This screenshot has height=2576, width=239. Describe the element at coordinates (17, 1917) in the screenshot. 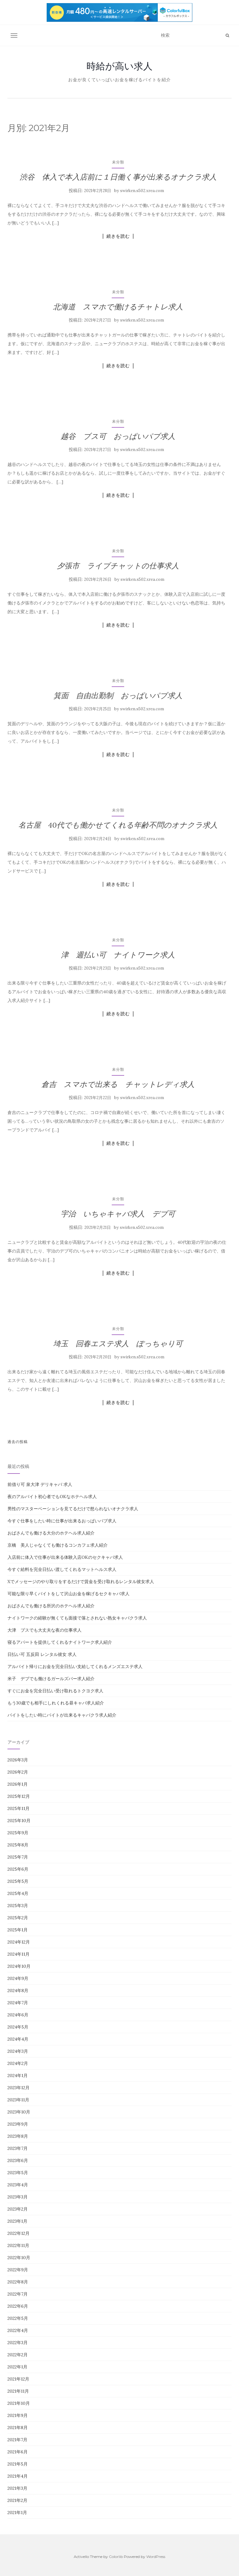

I see `2025年2月` at that location.